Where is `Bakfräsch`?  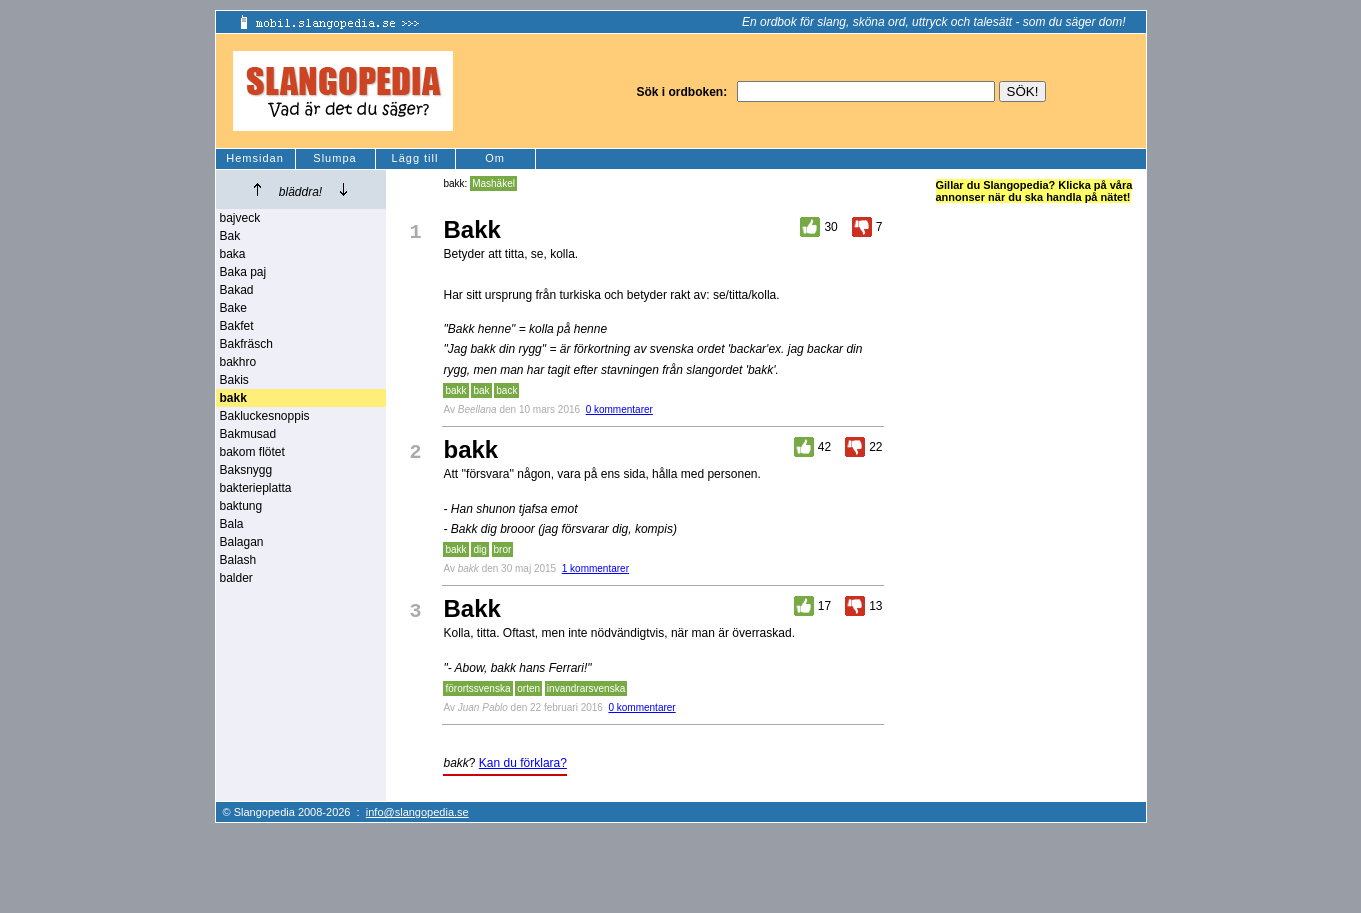 Bakfräsch is located at coordinates (246, 344).